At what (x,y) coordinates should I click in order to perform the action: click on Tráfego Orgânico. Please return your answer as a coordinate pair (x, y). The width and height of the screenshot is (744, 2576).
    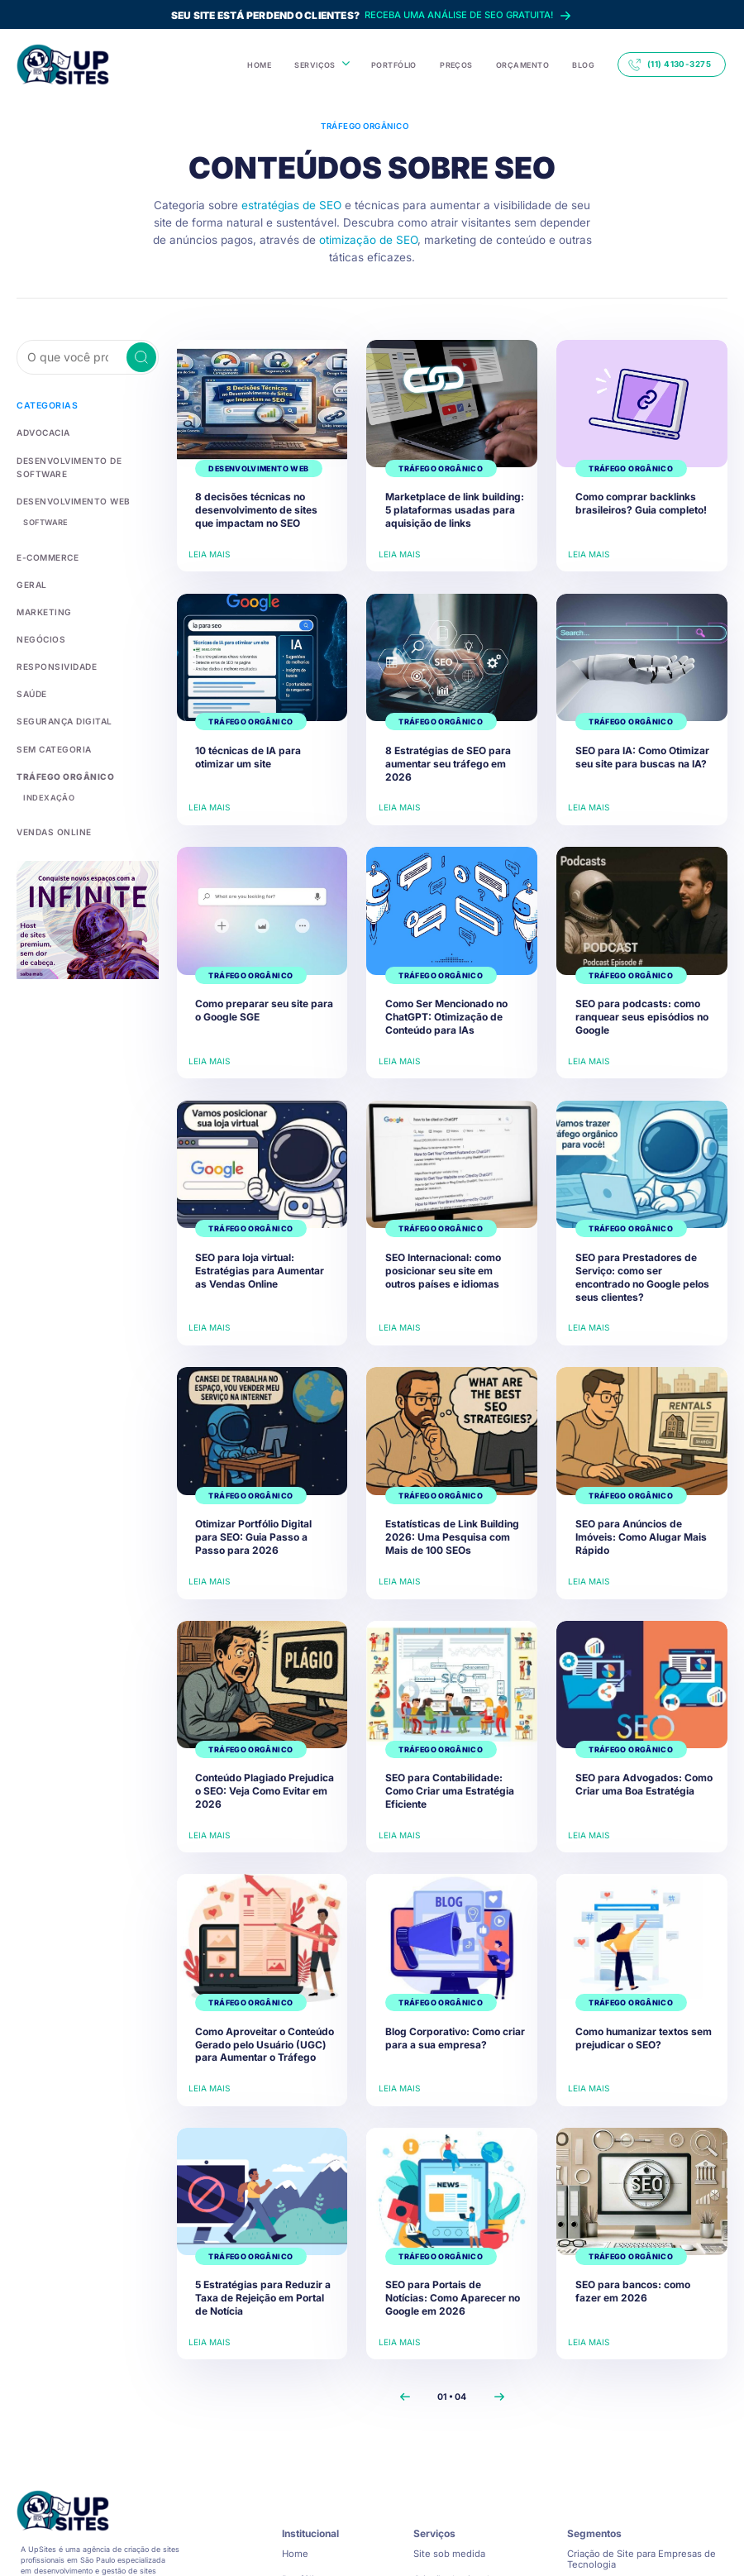
    Looking at the image, I should click on (59, 758).